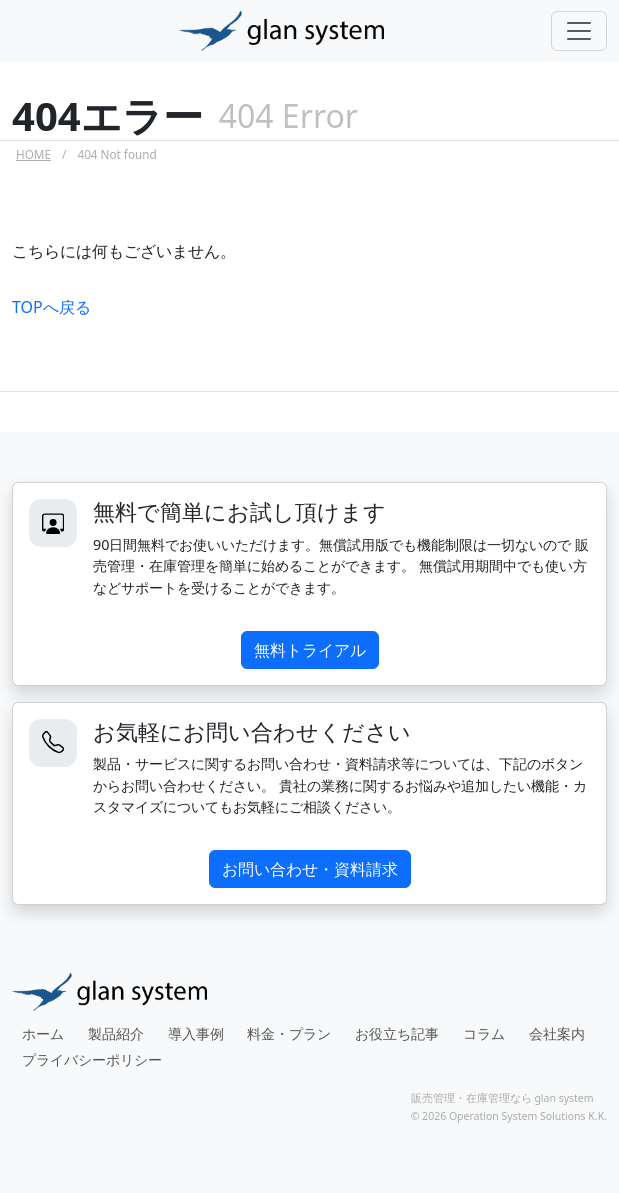 The width and height of the screenshot is (619, 1193). I want to click on TOPへ戻る, so click(51, 307).